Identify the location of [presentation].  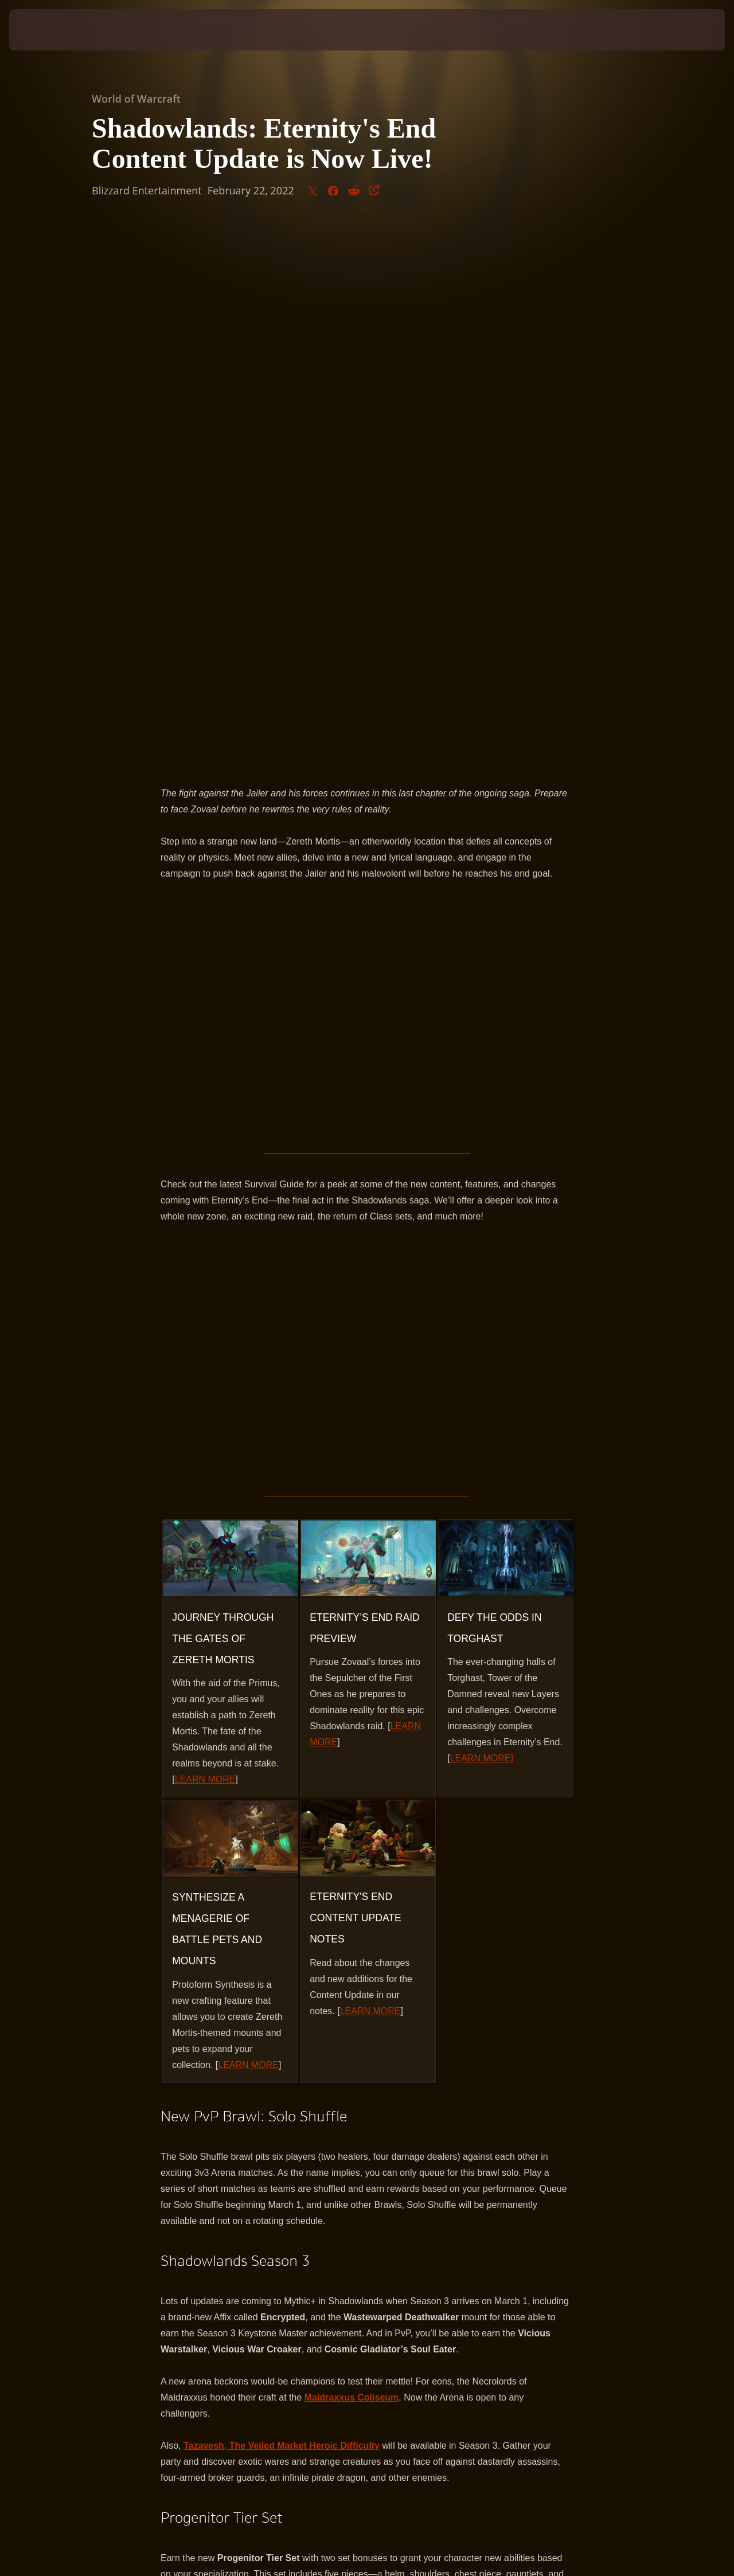
(44, 29).